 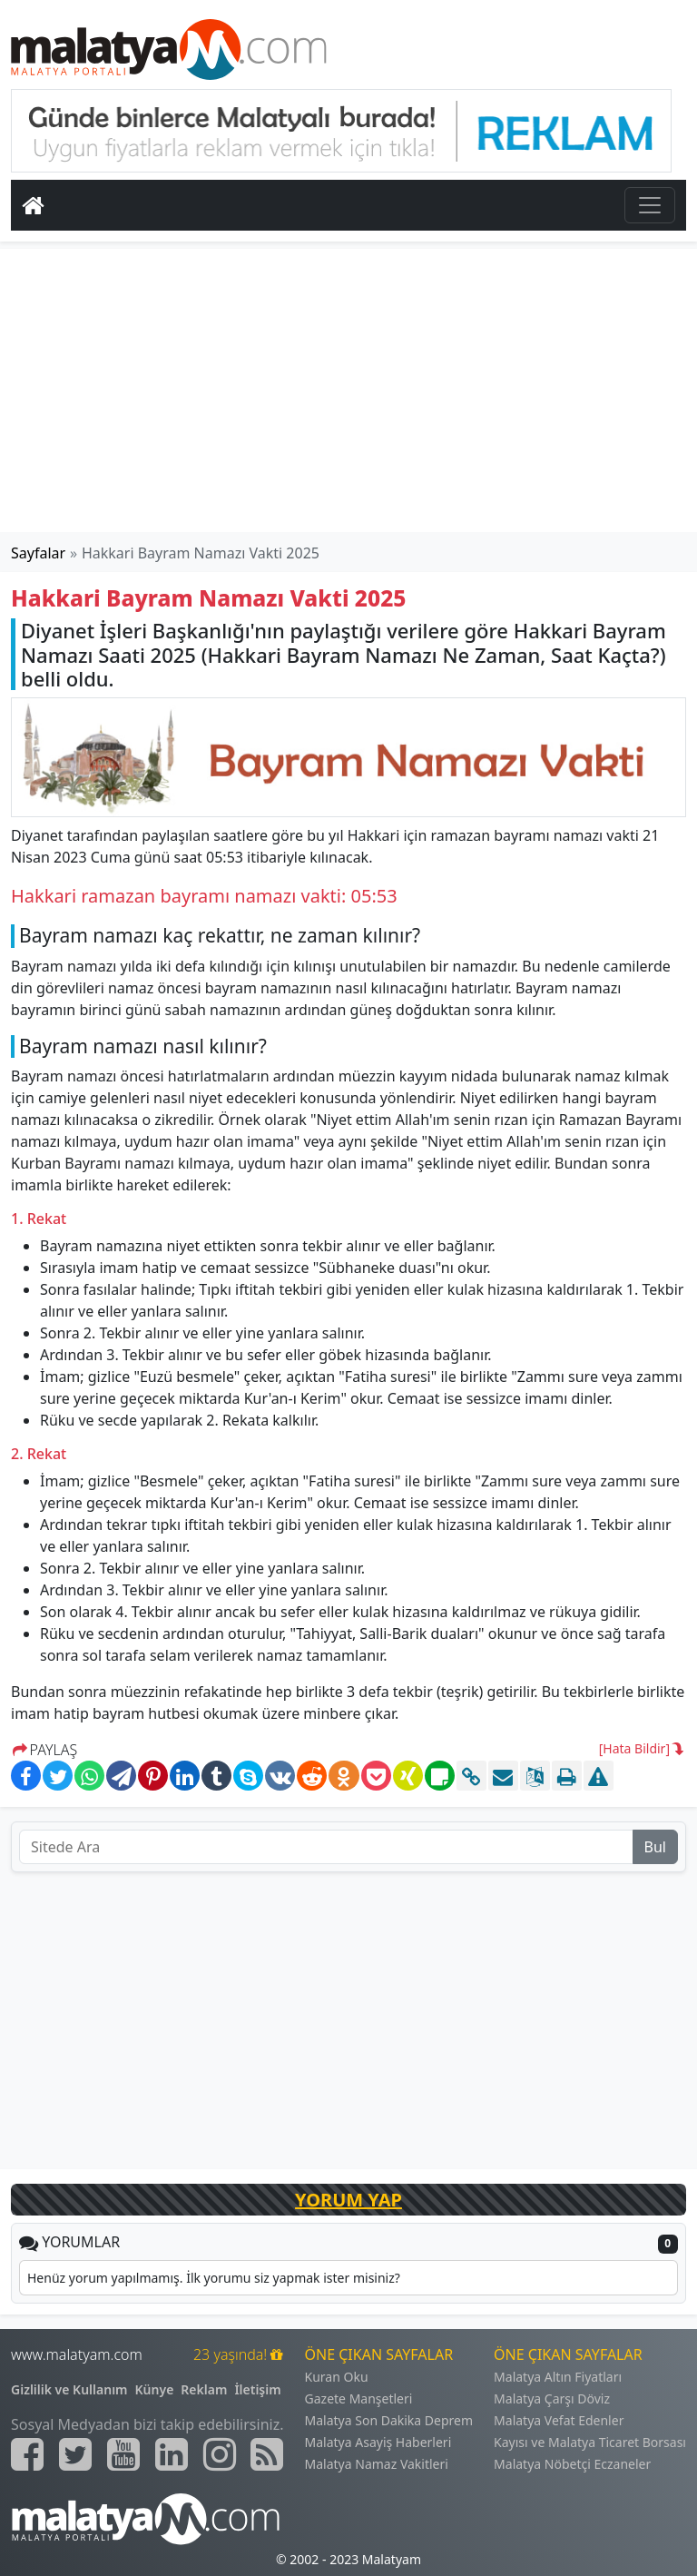 What do you see at coordinates (154, 2389) in the screenshot?
I see `Künye` at bounding box center [154, 2389].